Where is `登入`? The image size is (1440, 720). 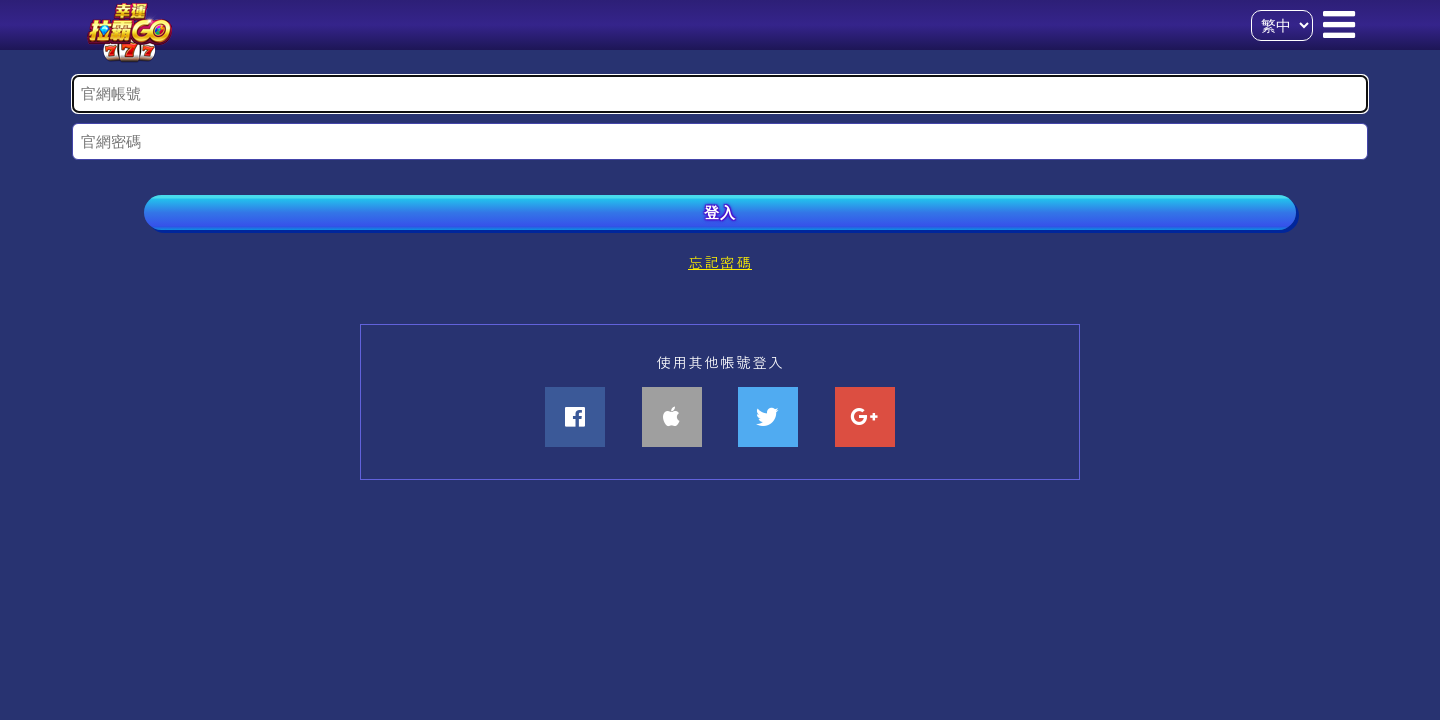
登入 is located at coordinates (720, 212).